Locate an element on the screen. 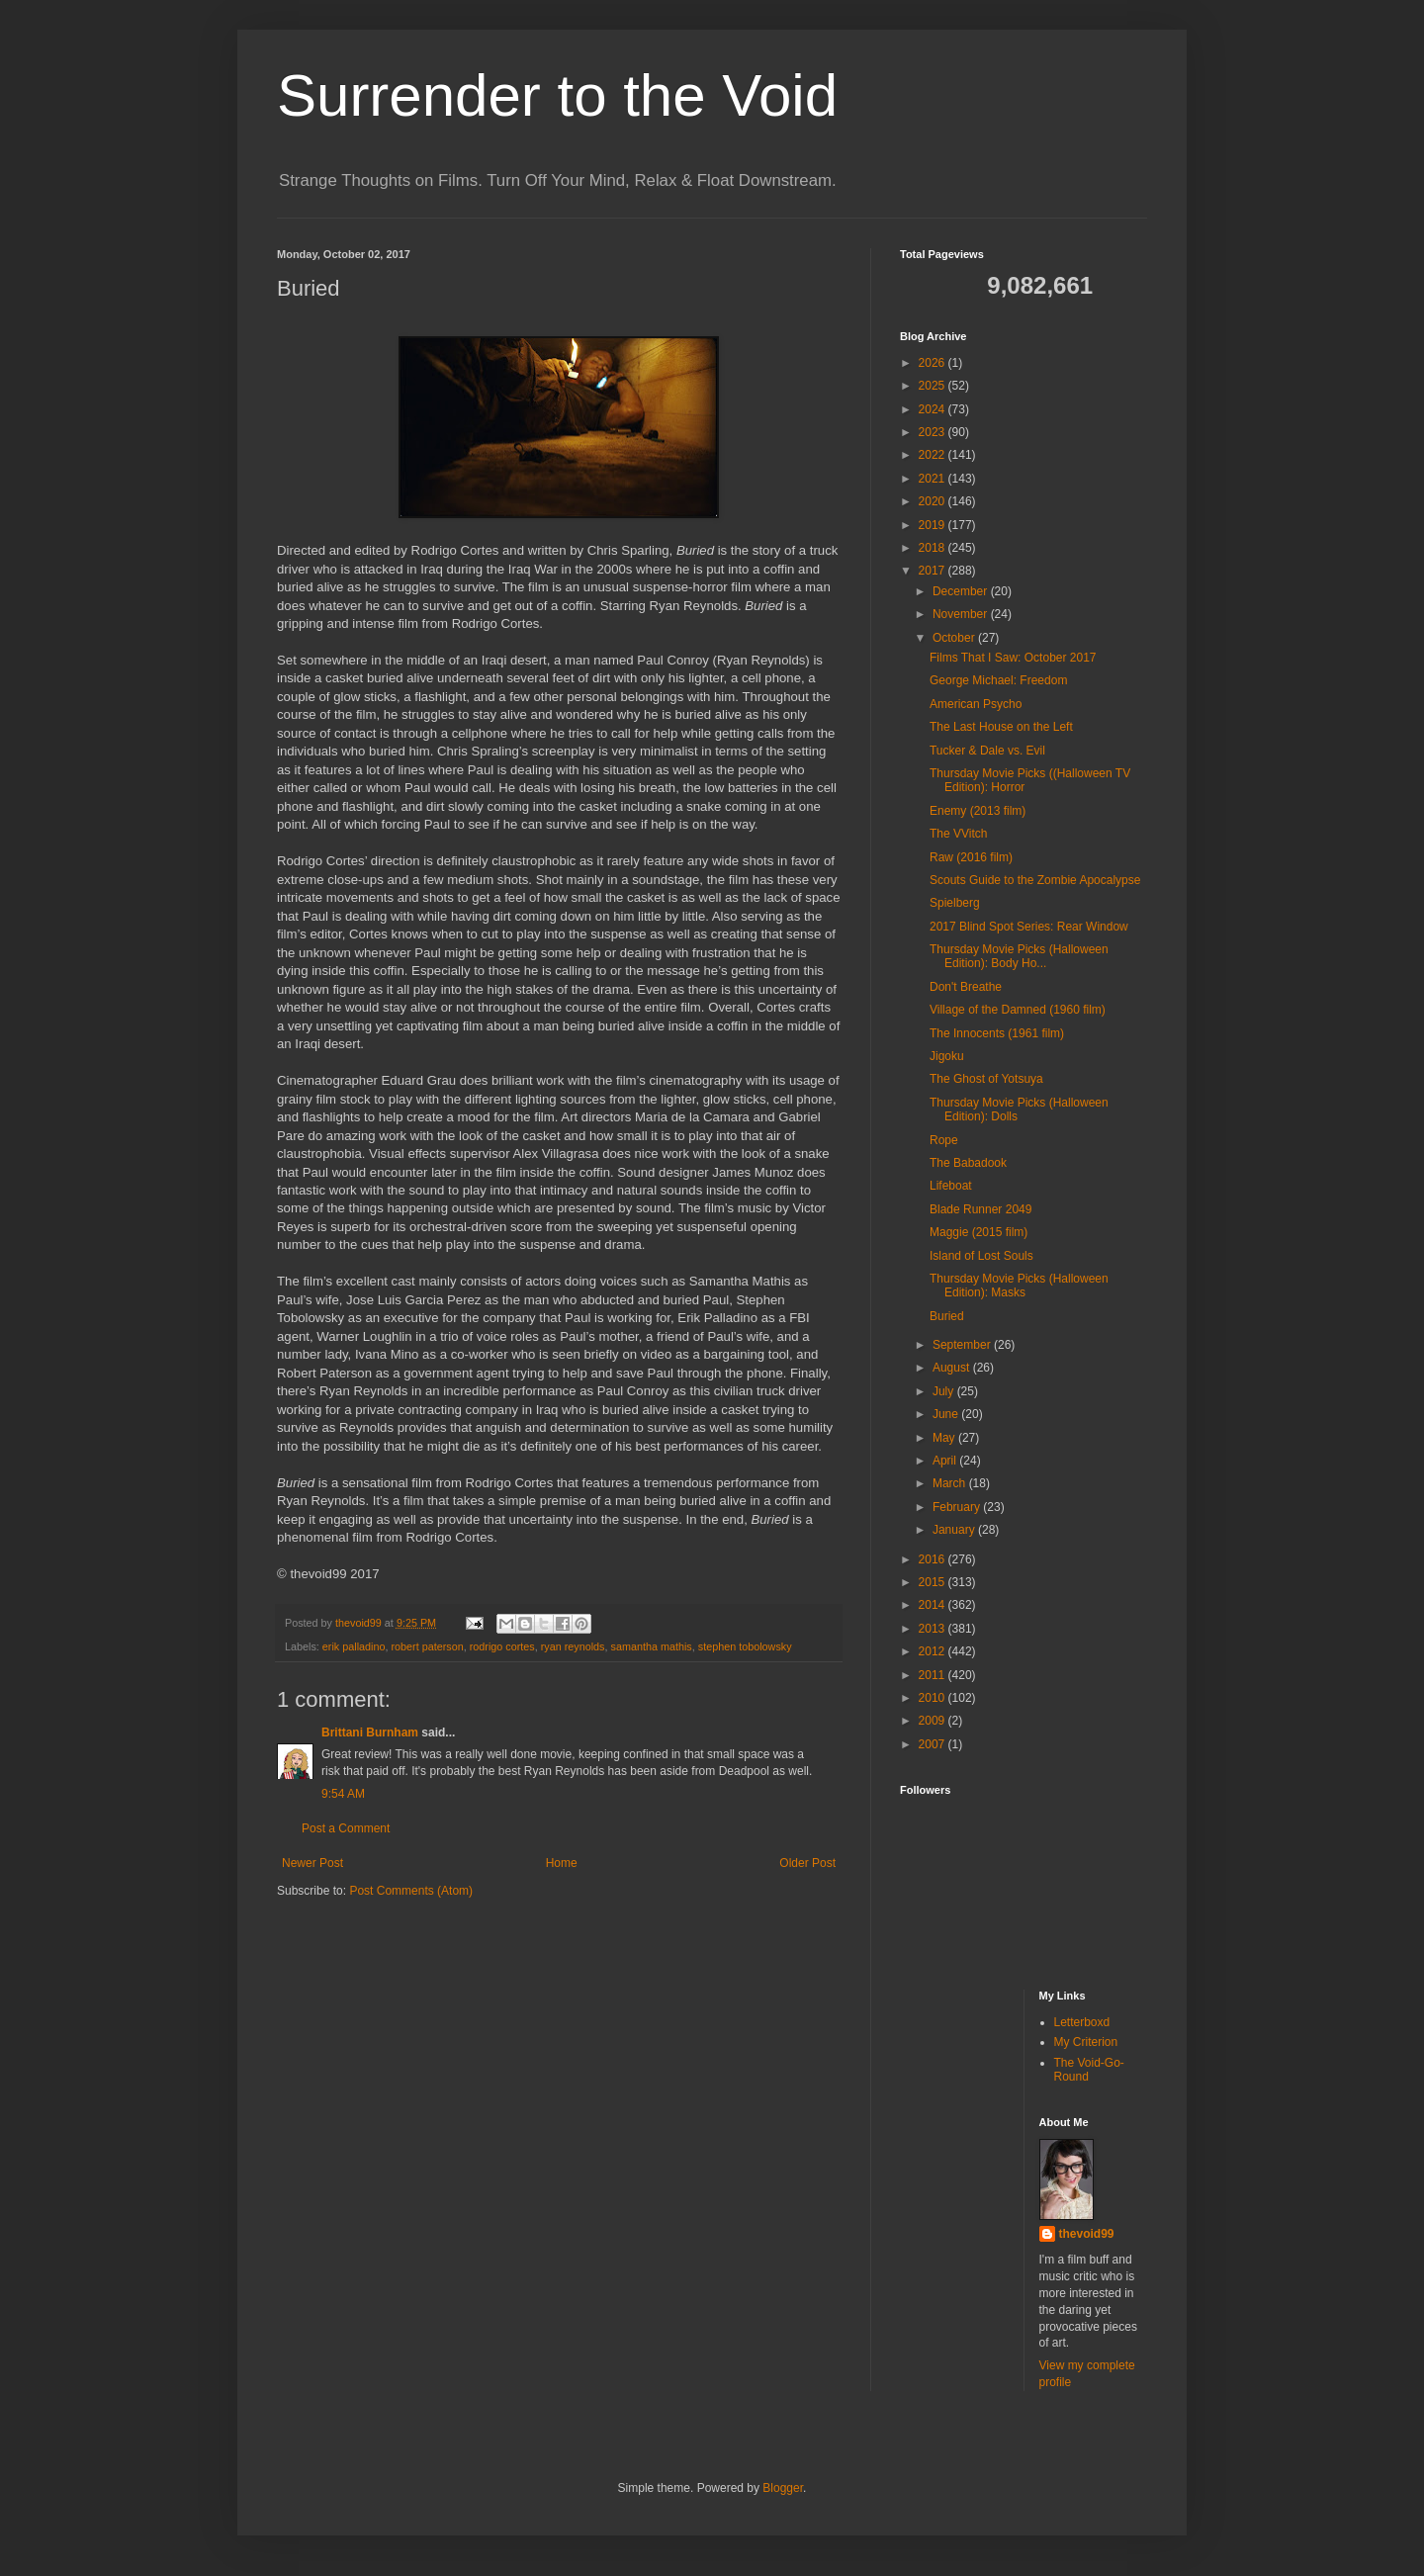 The height and width of the screenshot is (2576, 1424). The Babadook is located at coordinates (968, 1163).